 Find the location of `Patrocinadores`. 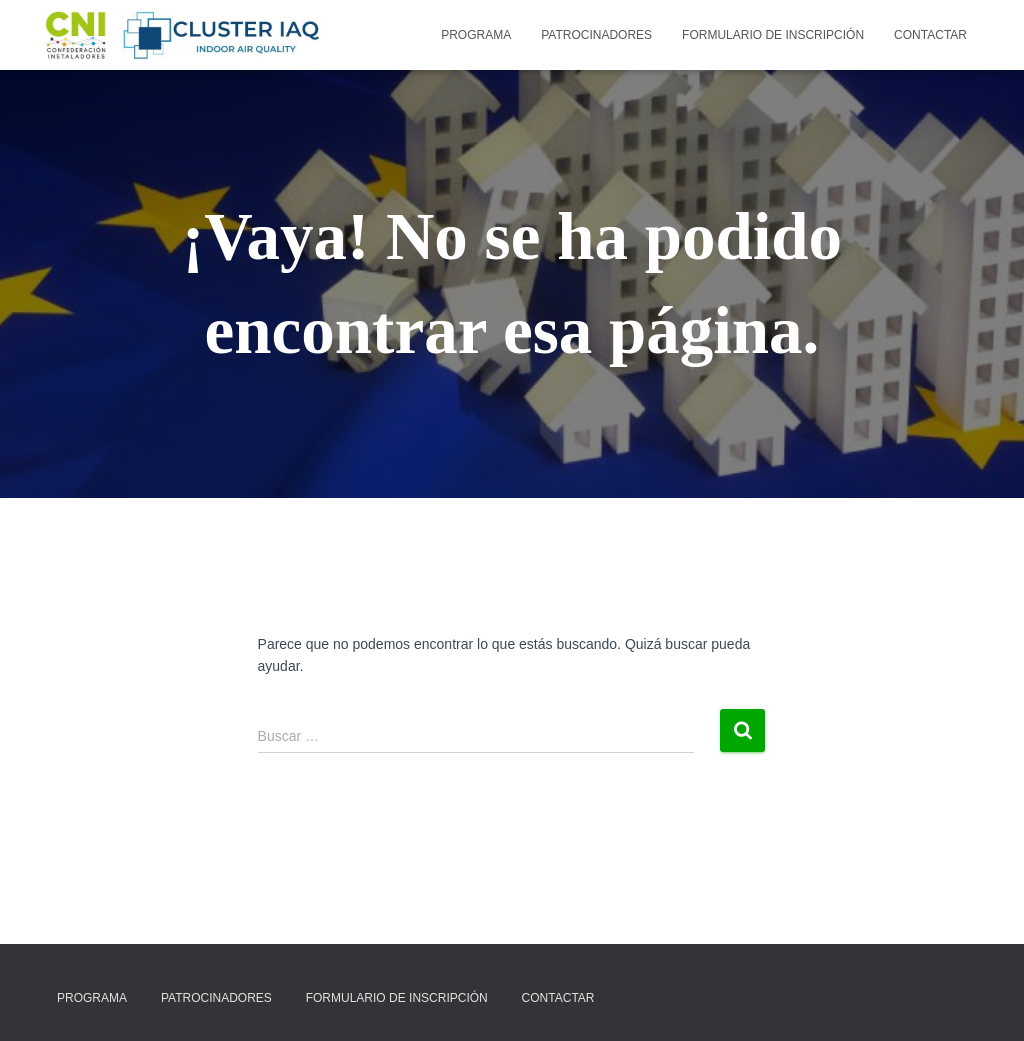

Patrocinadores is located at coordinates (596, 35).